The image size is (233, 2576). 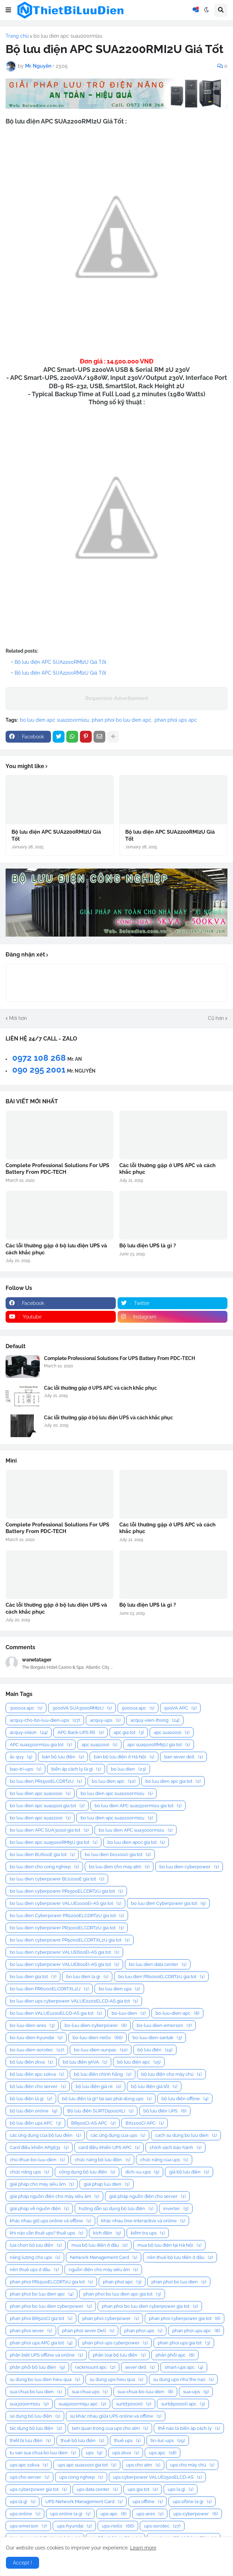 What do you see at coordinates (17, 35) in the screenshot?
I see `Trang chủ` at bounding box center [17, 35].